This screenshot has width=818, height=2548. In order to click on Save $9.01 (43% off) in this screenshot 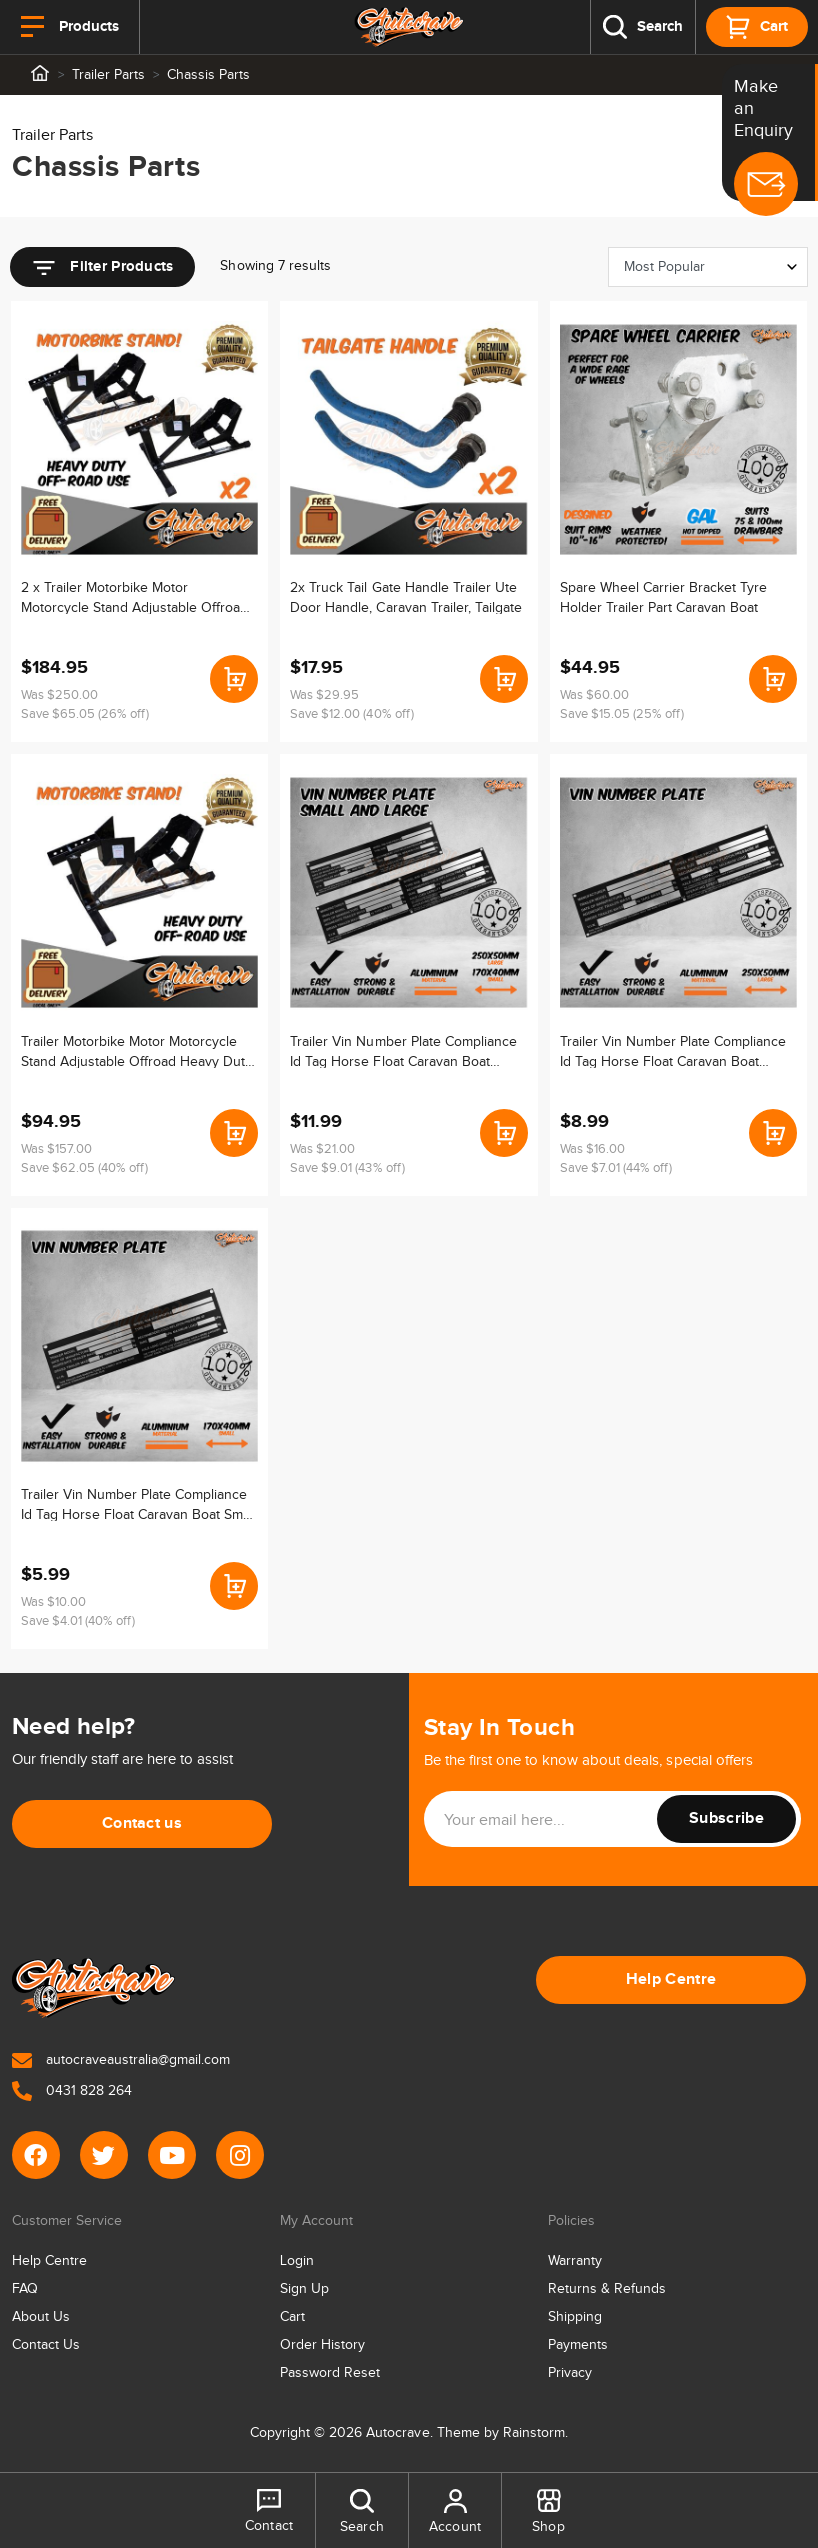, I will do `click(347, 1168)`.